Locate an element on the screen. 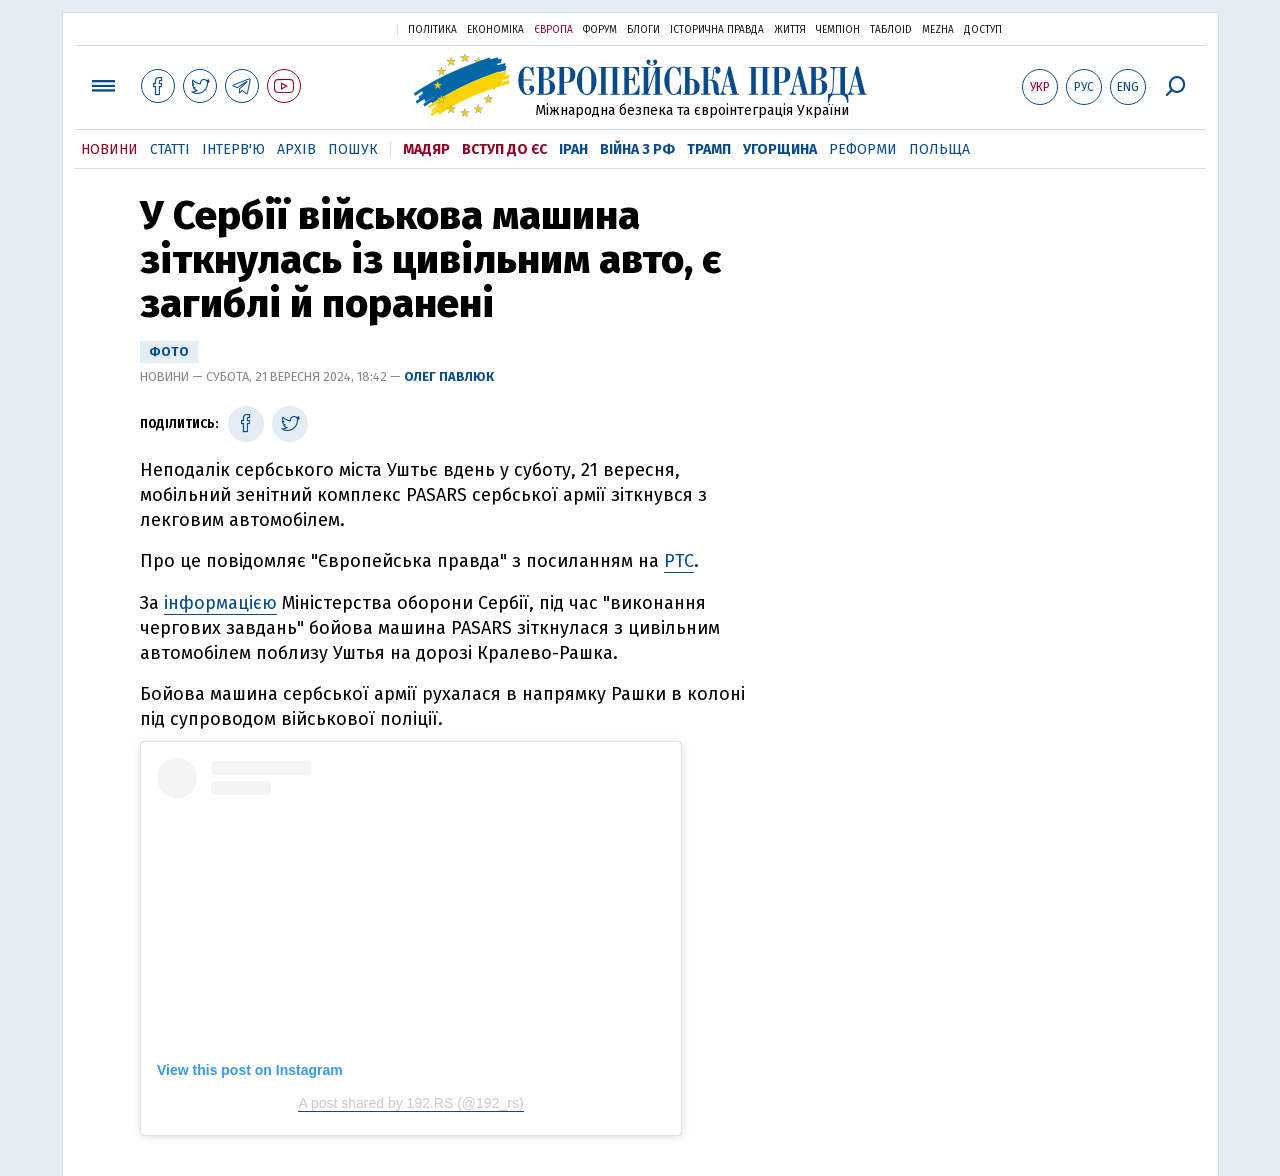  Mezha is located at coordinates (938, 30).